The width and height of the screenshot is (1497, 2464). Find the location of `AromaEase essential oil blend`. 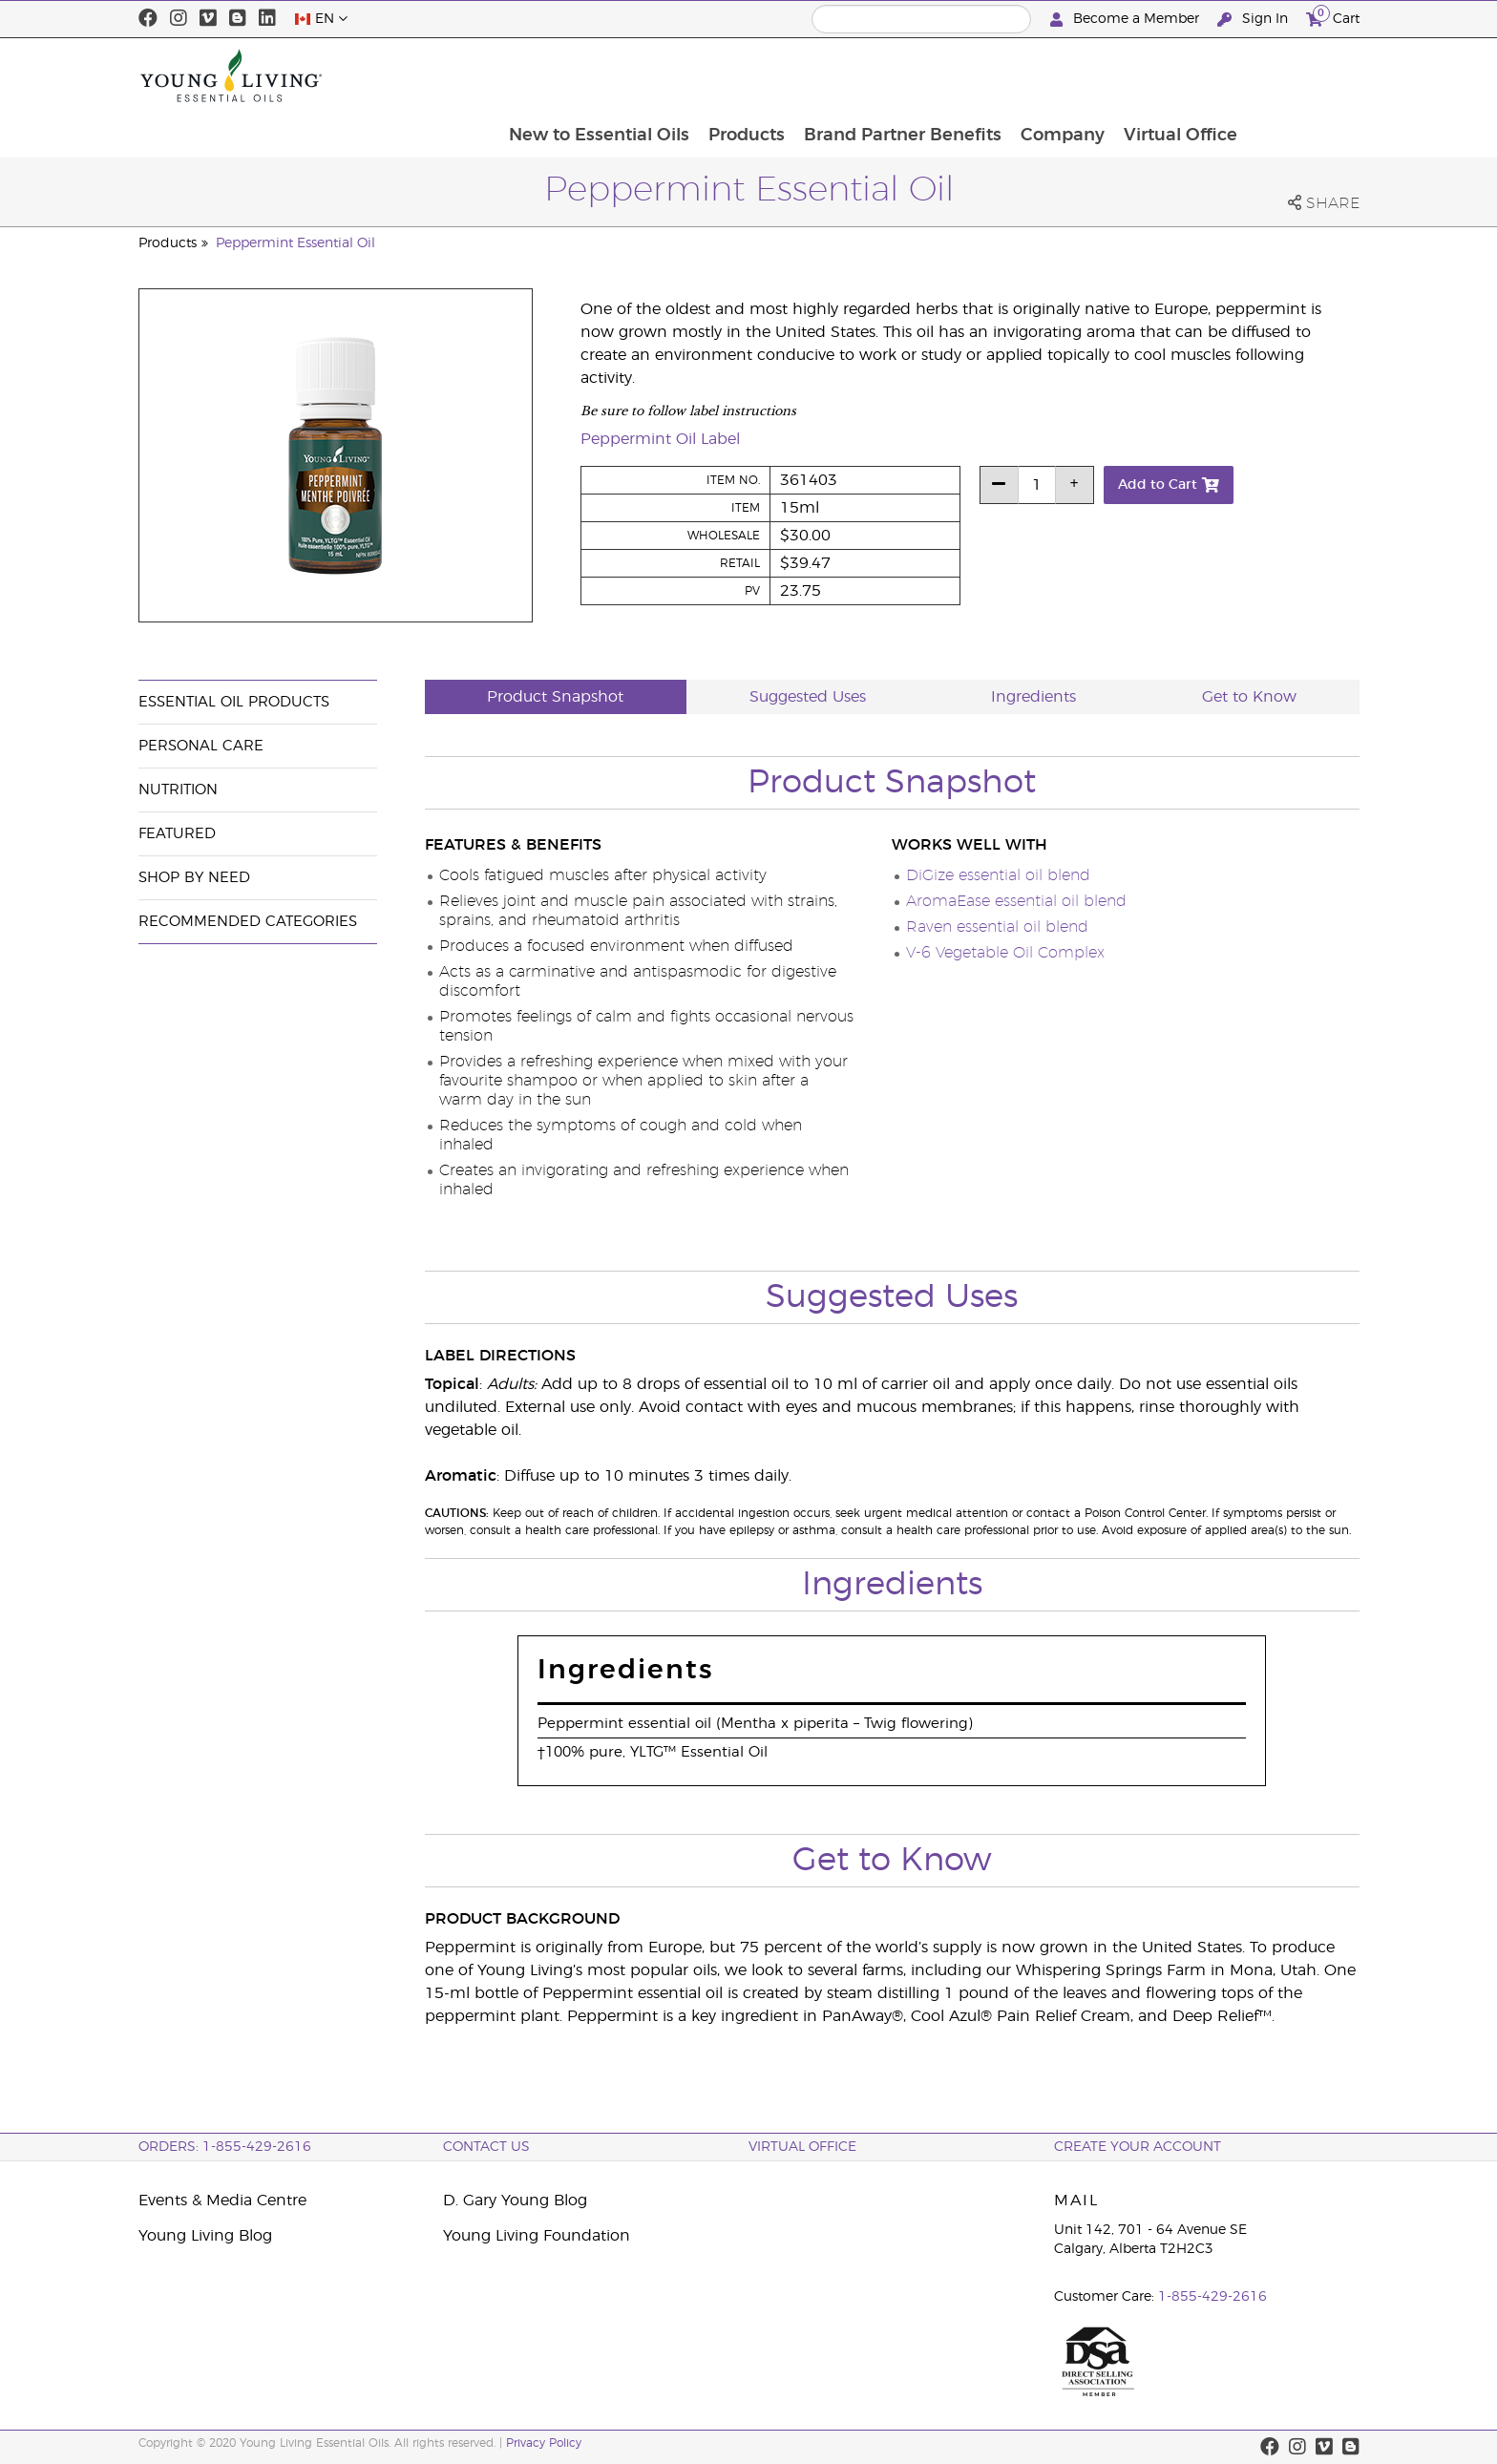

AromaEase essential oil blend is located at coordinates (1016, 901).